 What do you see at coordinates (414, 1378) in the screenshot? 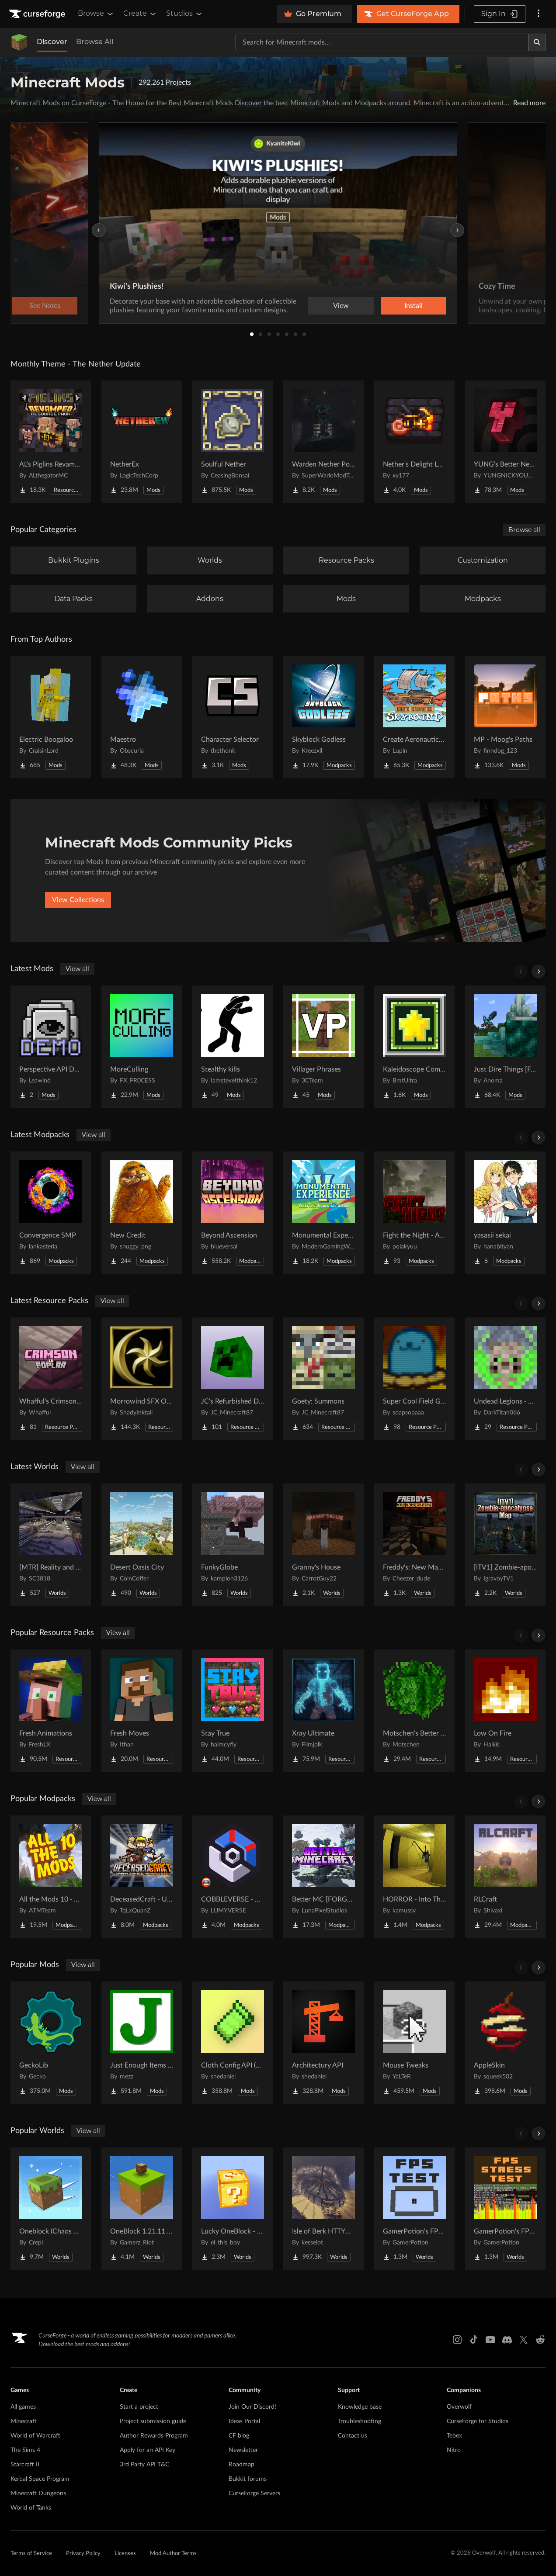
I see `[Go to Super Cool Field Guide Mod Compatibility Datapack Project Page]` at bounding box center [414, 1378].